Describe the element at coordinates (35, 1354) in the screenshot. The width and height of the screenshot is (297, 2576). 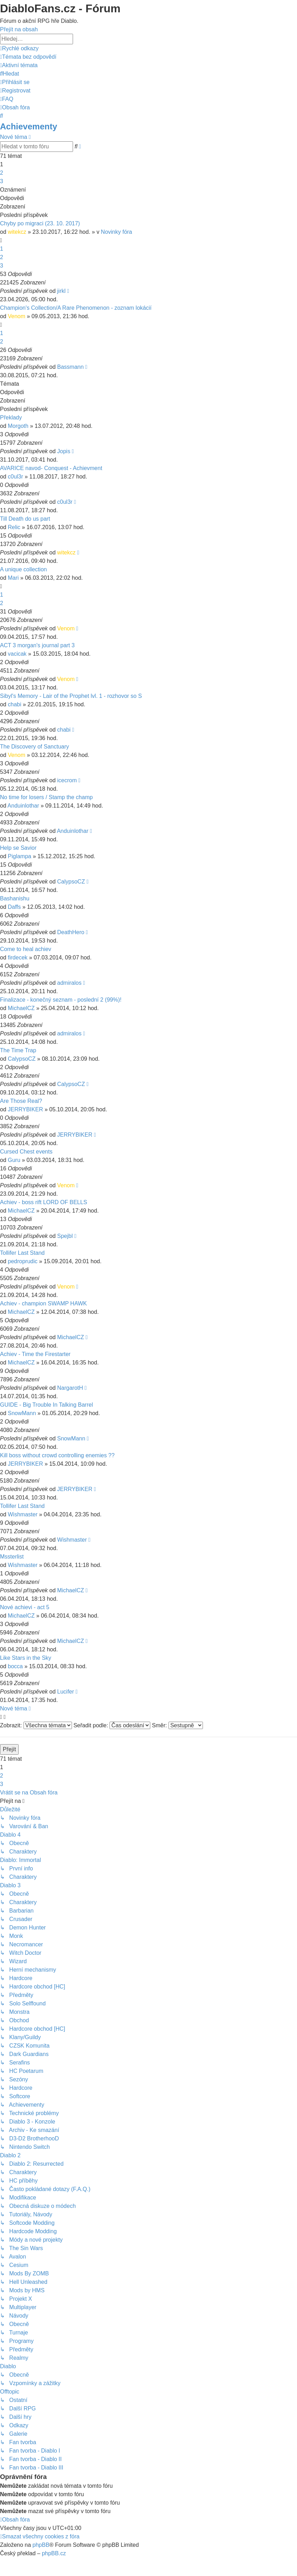
I see `Achiev - Time the Firestarter` at that location.